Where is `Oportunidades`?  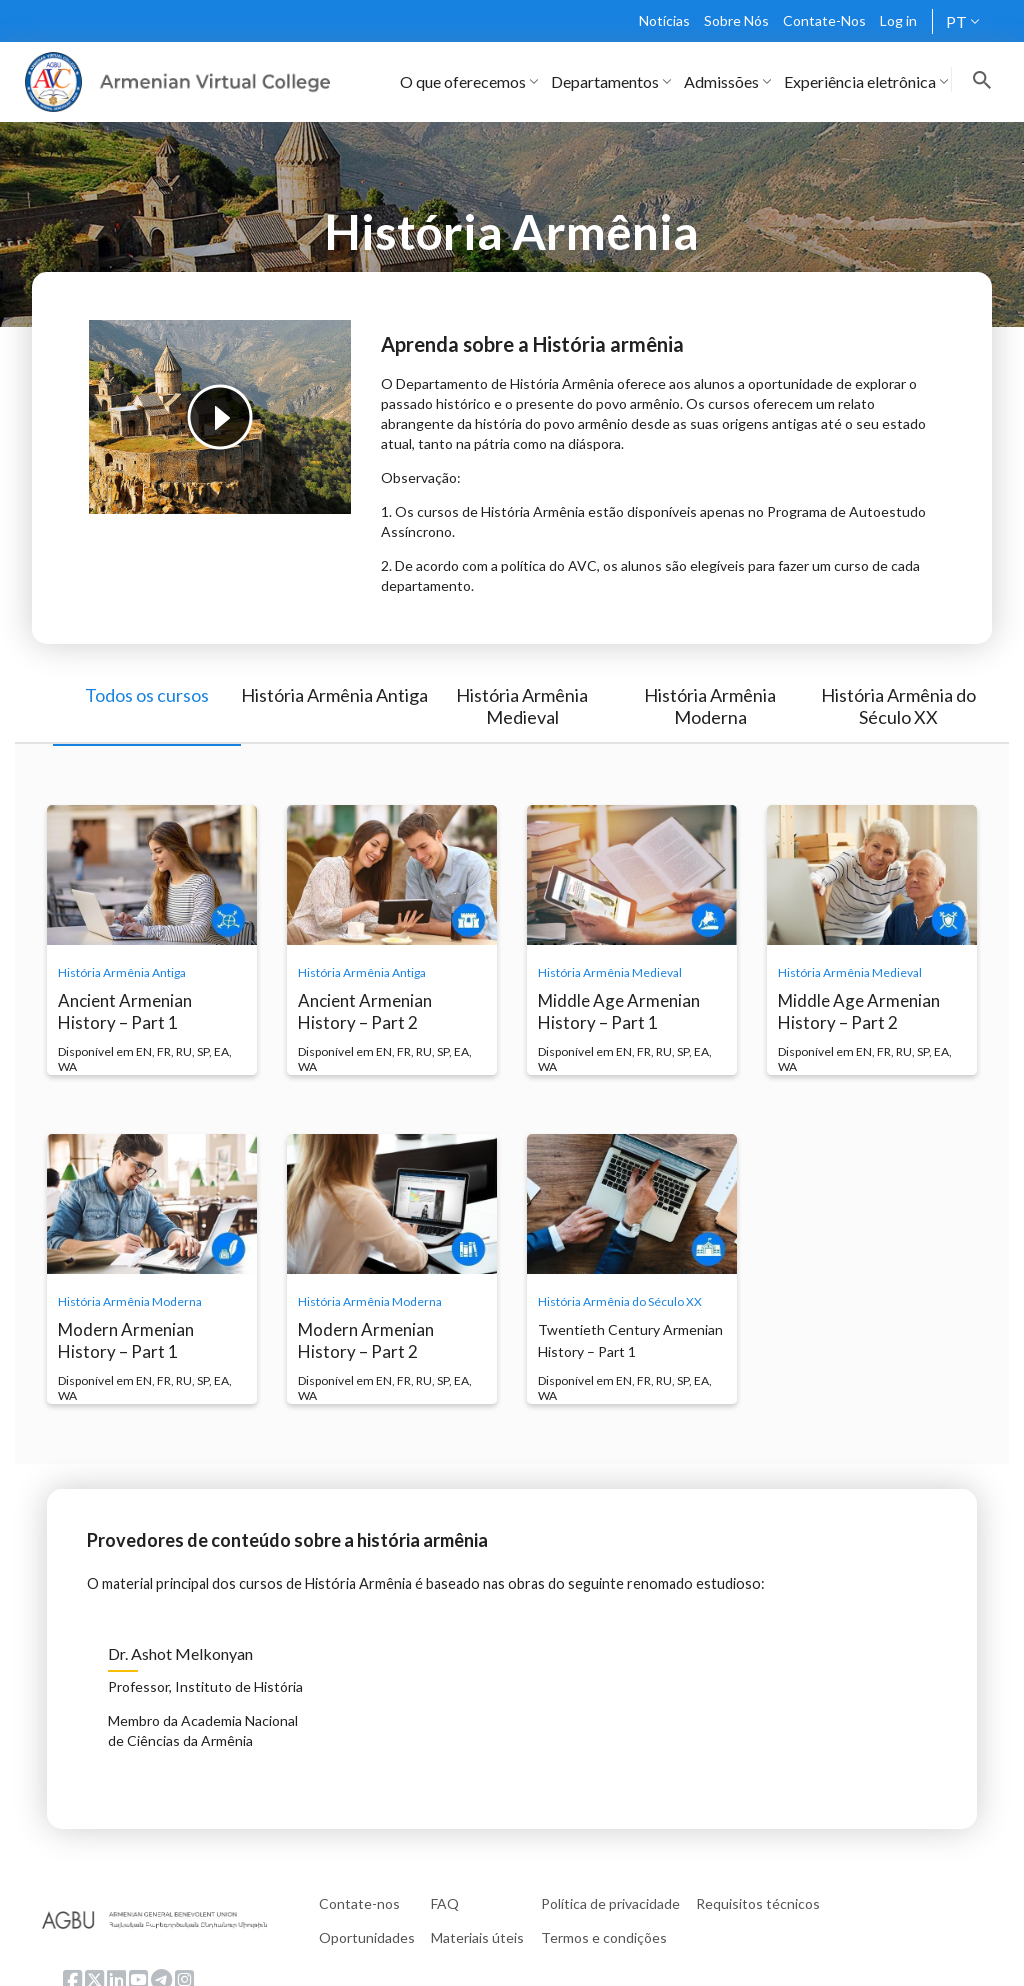 Oportunidades is located at coordinates (367, 1937).